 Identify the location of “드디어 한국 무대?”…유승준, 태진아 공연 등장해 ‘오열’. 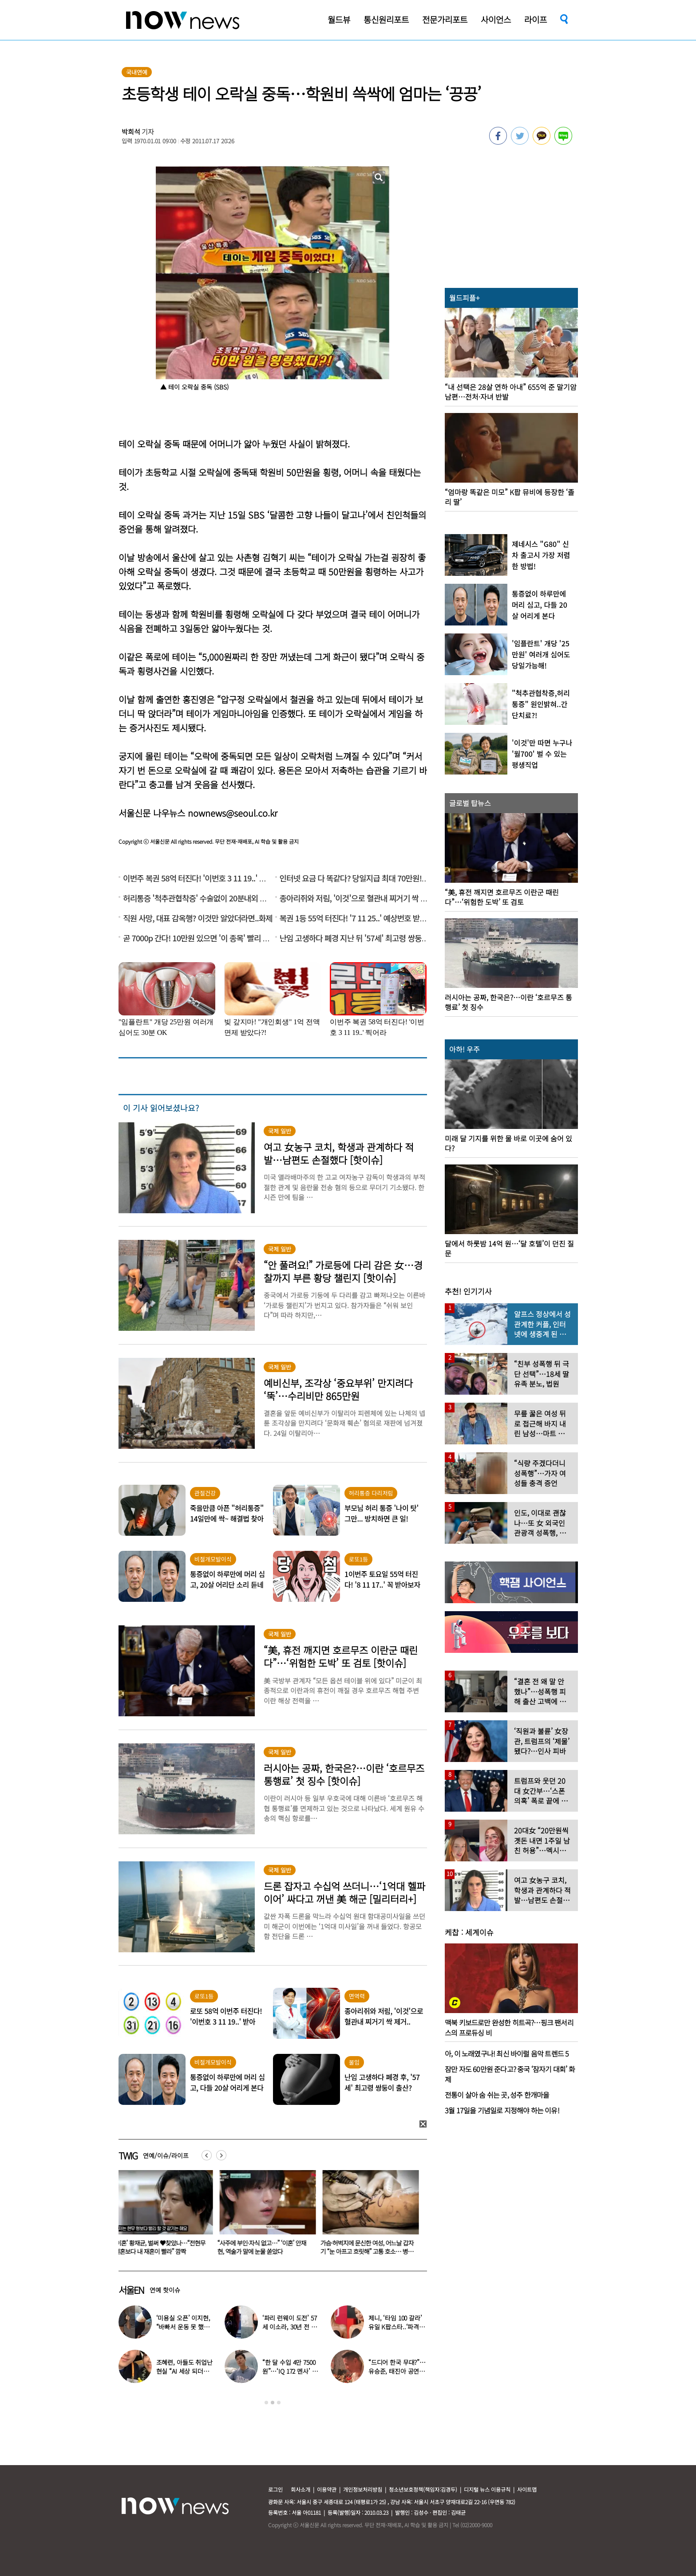
(397, 2371).